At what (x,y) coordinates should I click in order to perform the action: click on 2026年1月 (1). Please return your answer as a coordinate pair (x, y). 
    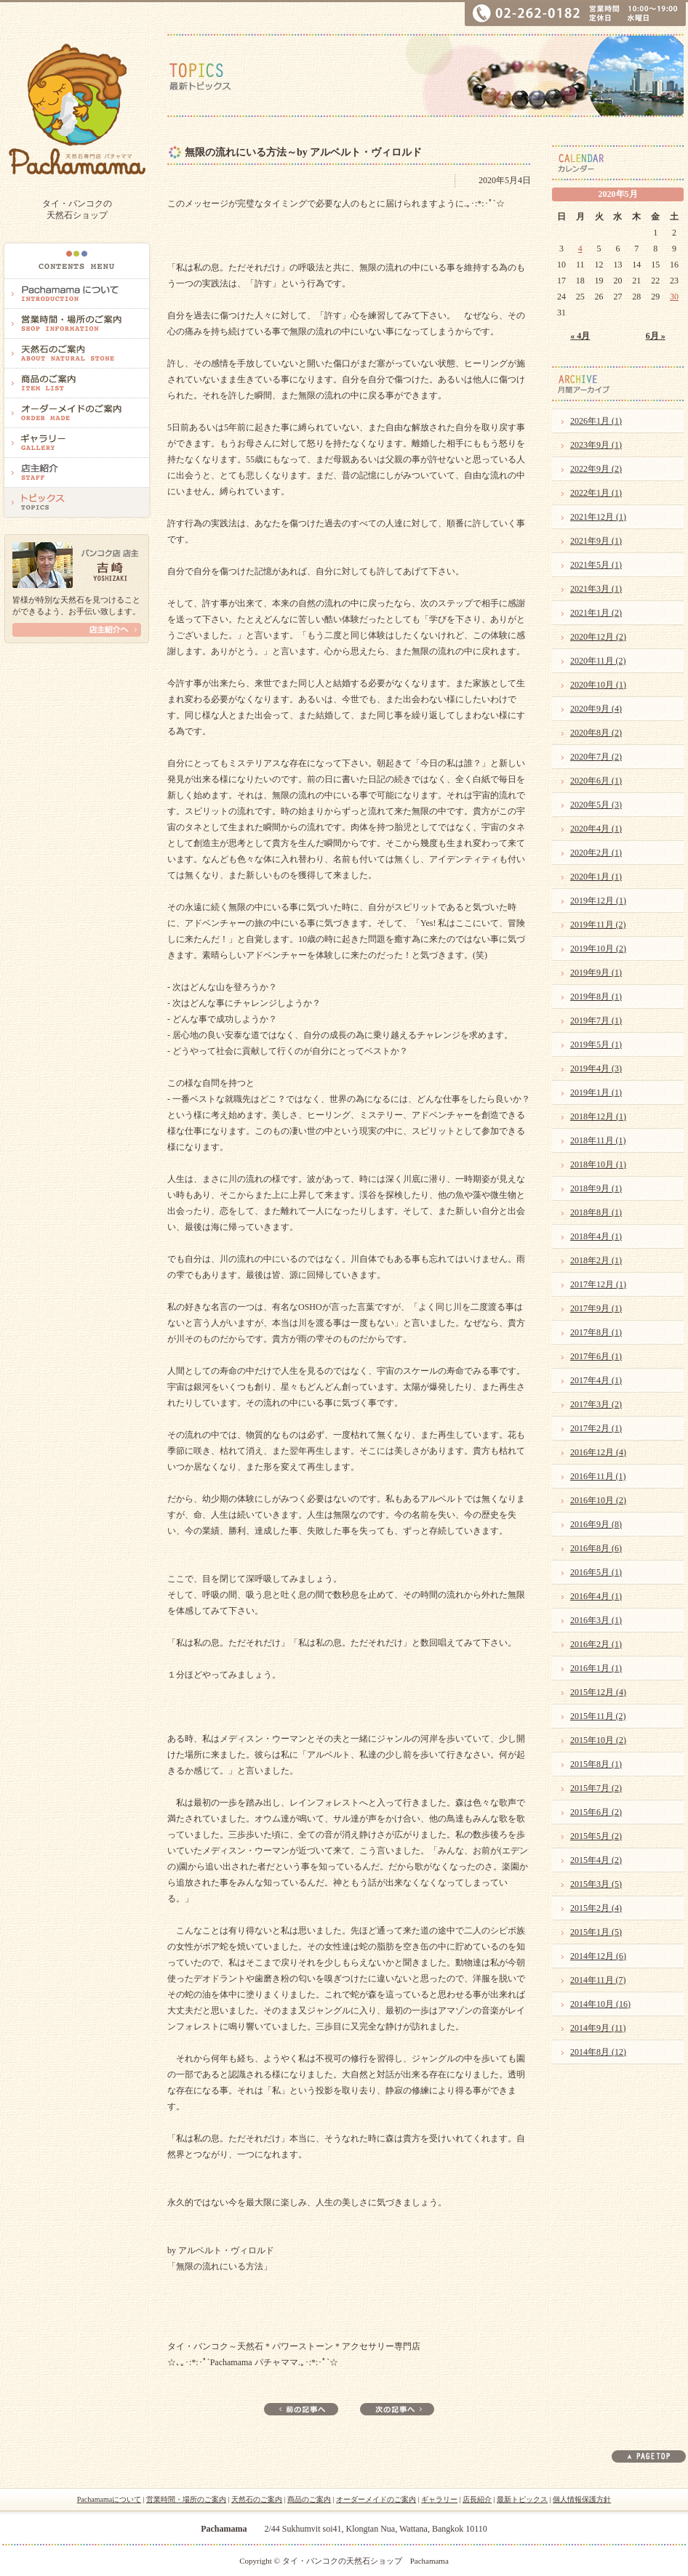
    Looking at the image, I should click on (596, 421).